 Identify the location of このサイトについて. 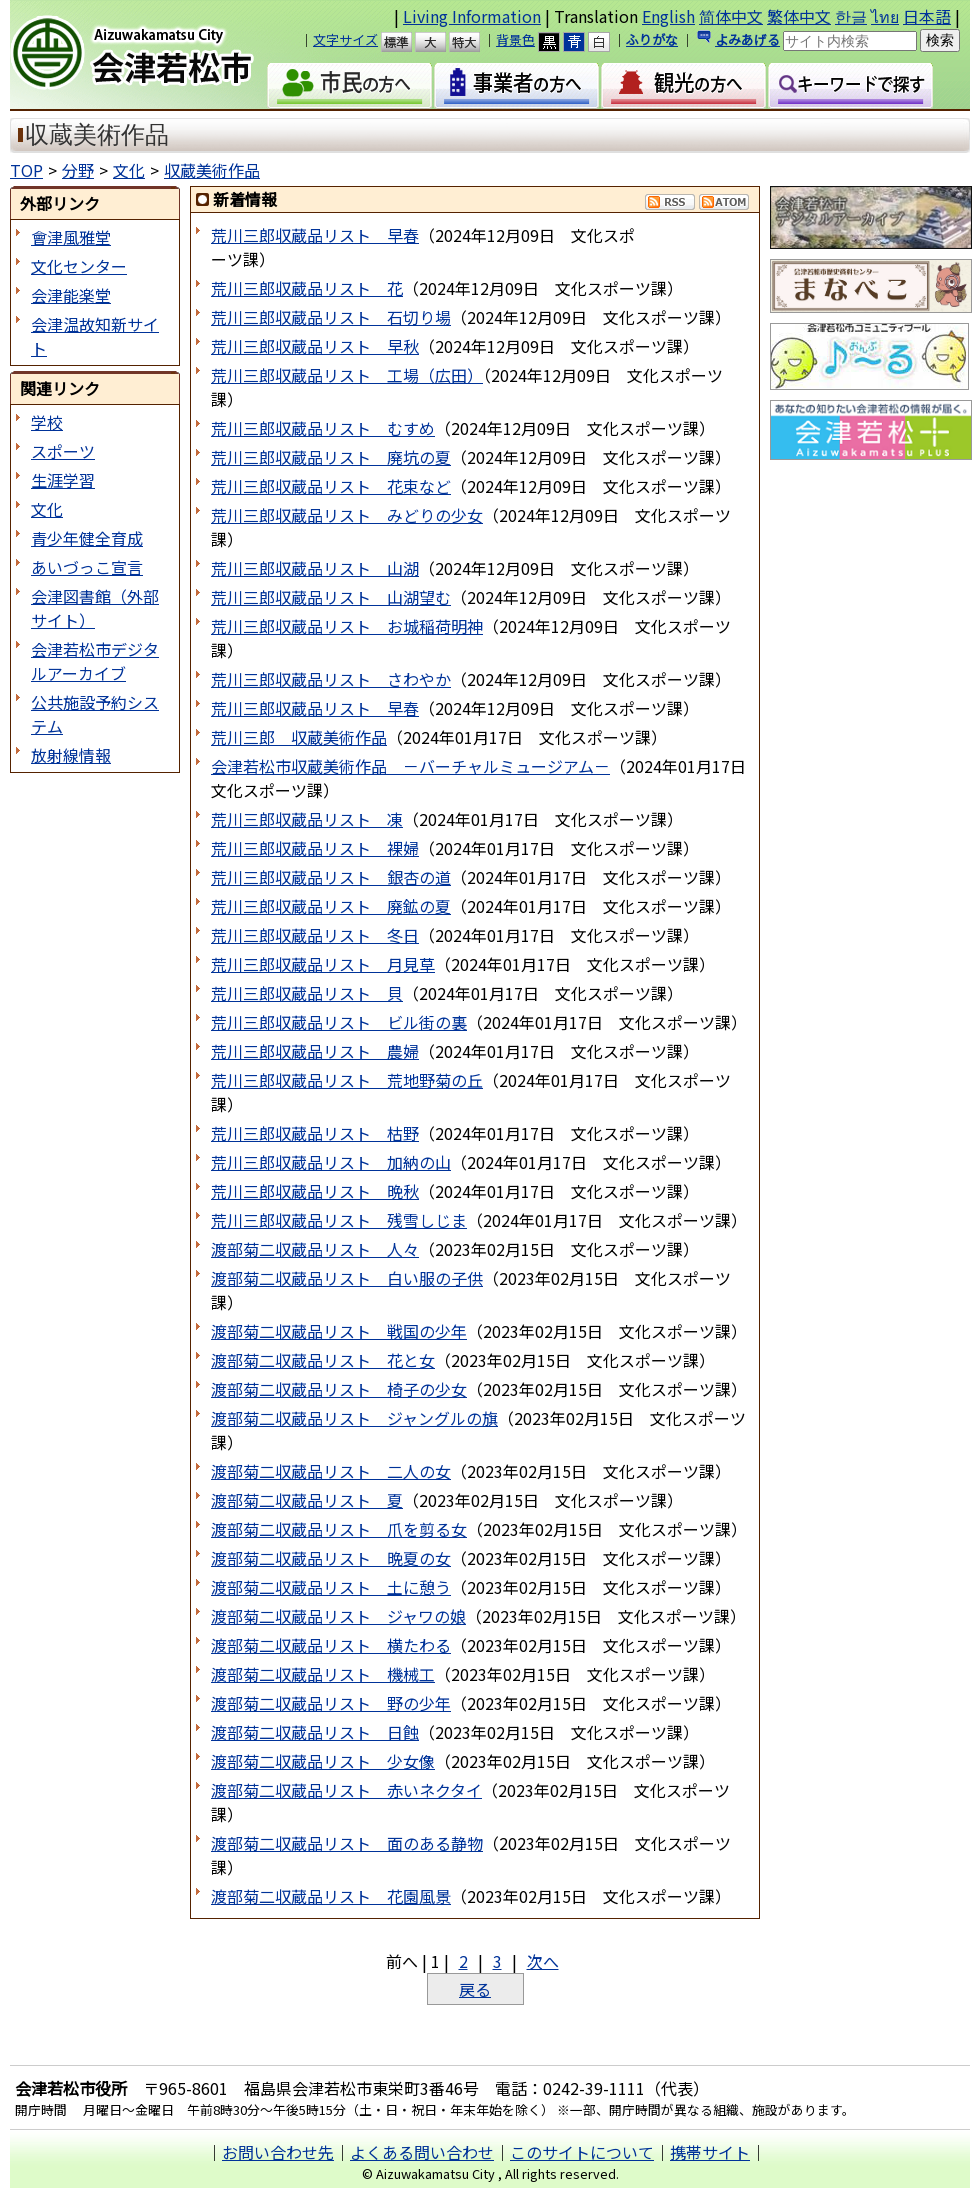
(582, 2152).